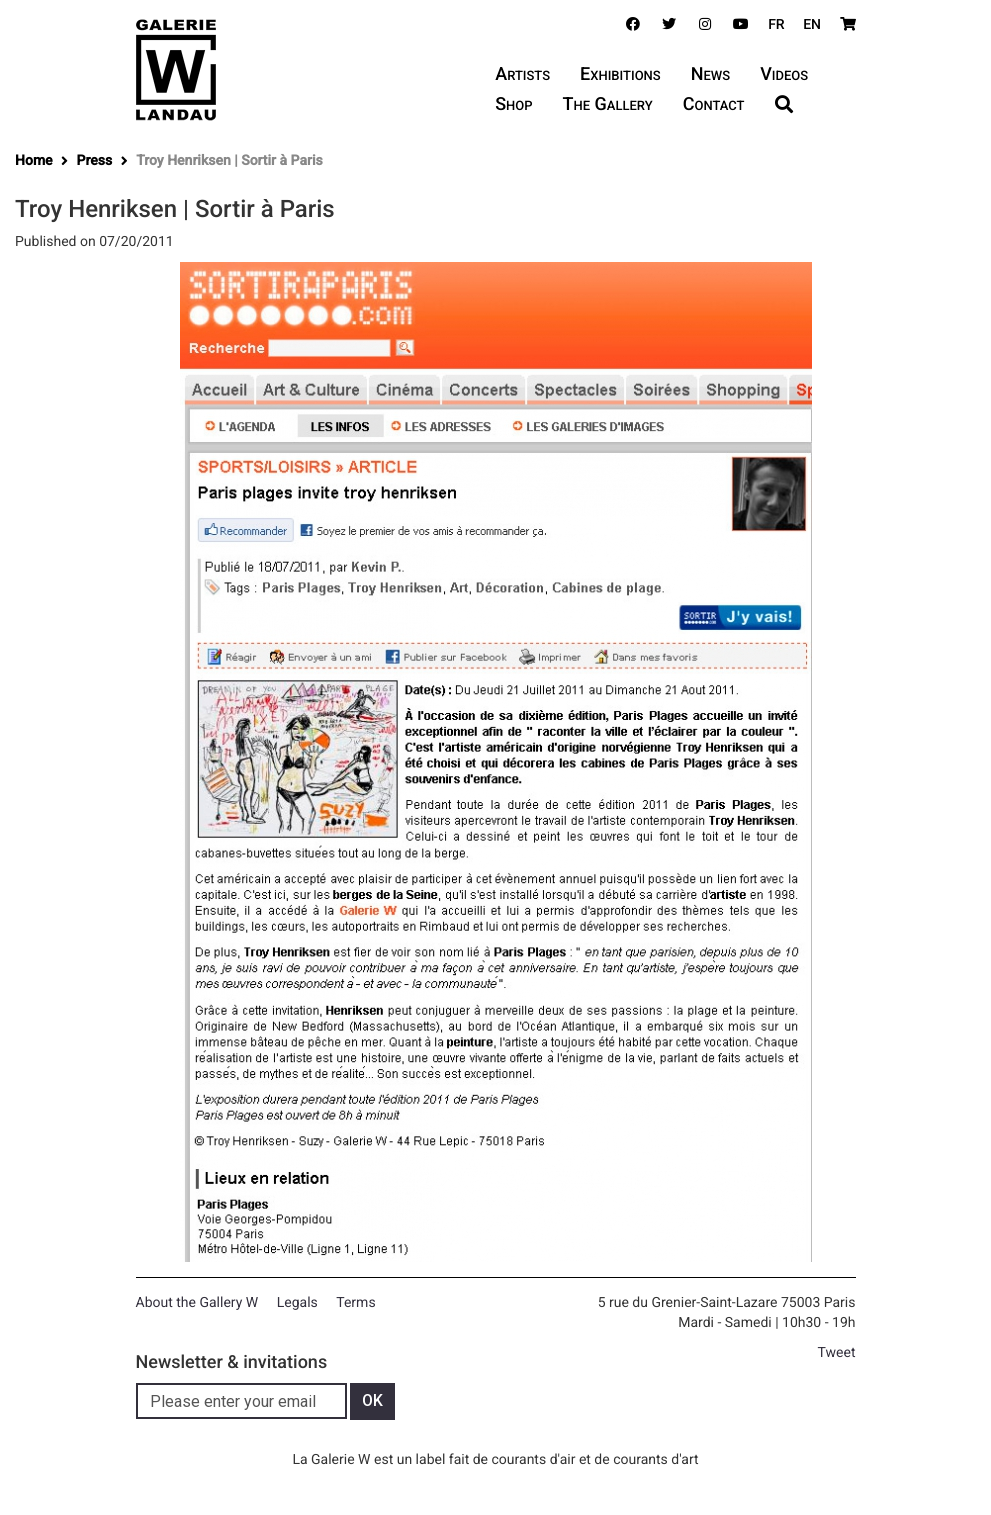 This screenshot has height=1515, width=991. What do you see at coordinates (784, 74) in the screenshot?
I see `Videos` at bounding box center [784, 74].